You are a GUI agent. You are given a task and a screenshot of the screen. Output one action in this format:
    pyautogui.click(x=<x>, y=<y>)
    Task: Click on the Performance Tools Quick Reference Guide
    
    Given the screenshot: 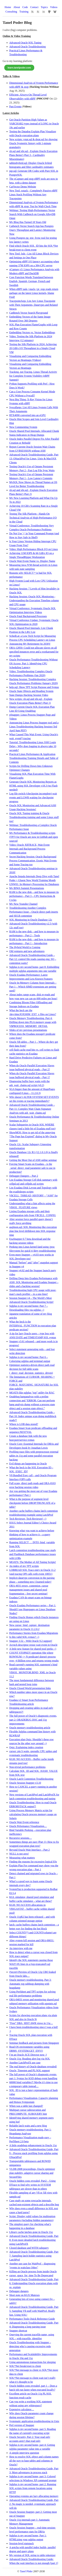 What is the action you would take?
    pyautogui.click(x=32, y=2318)
    